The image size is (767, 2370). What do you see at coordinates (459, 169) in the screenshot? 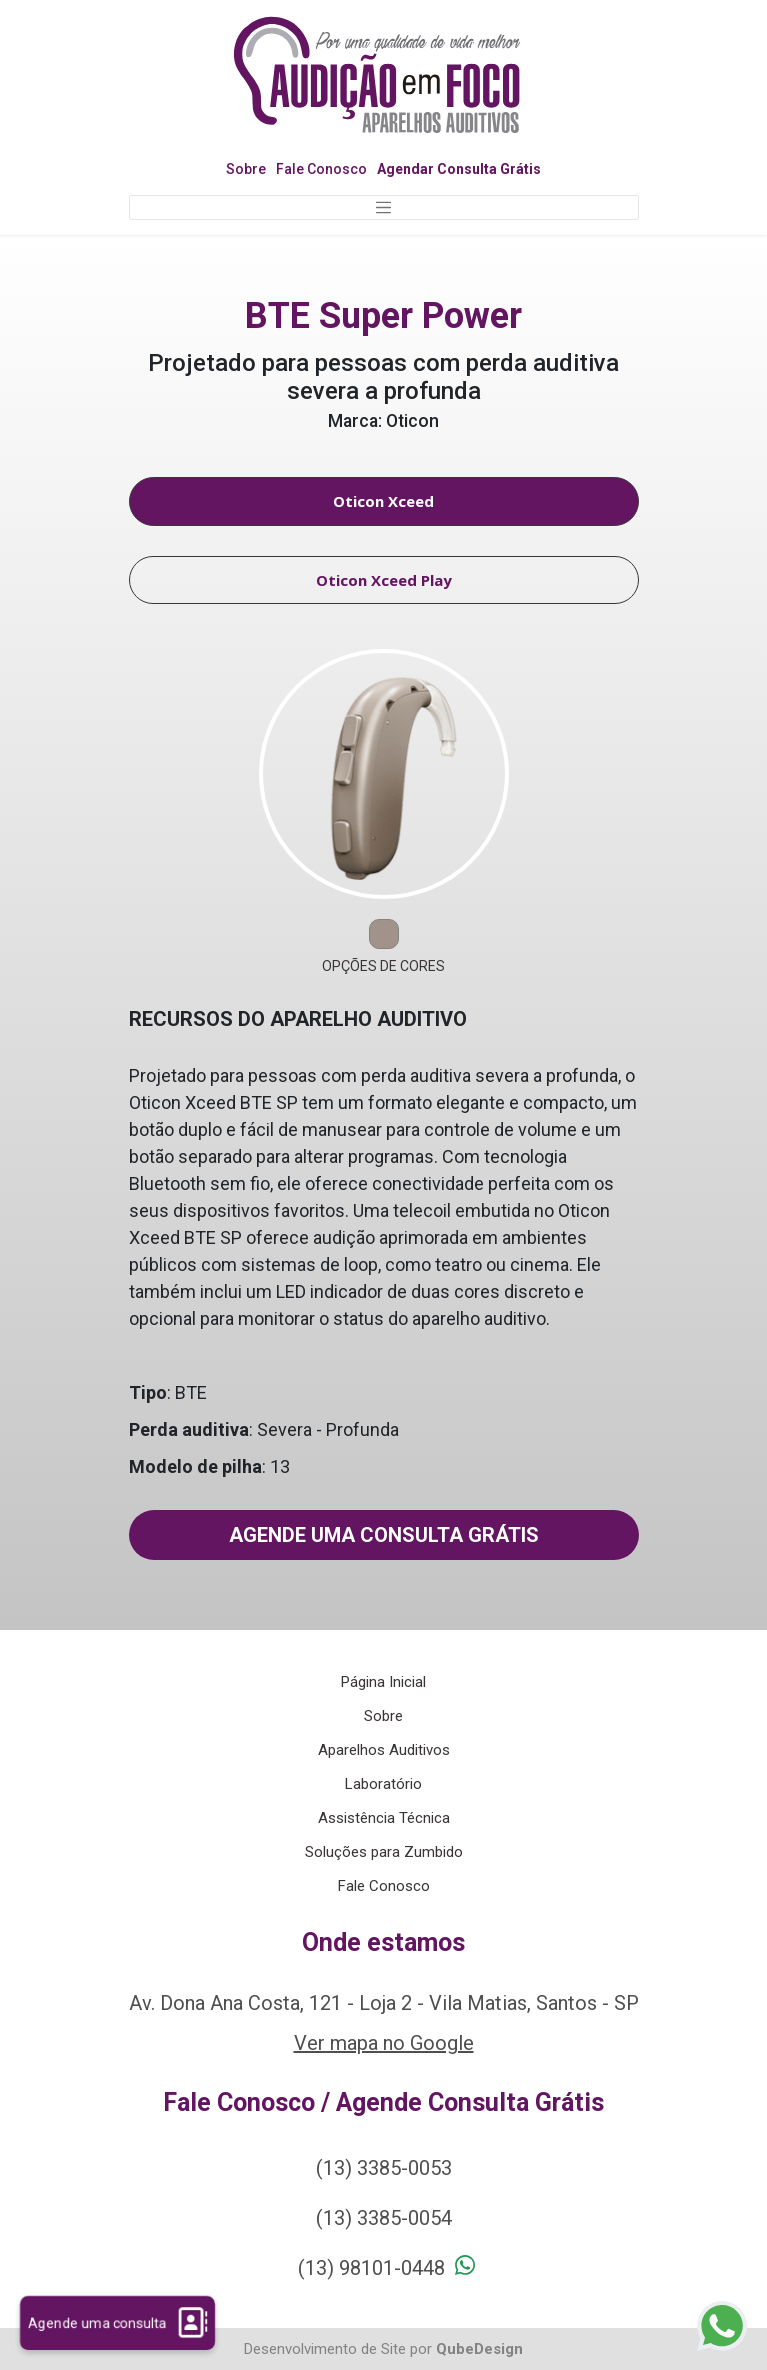
I see `Agendar Consulta Grátis` at bounding box center [459, 169].